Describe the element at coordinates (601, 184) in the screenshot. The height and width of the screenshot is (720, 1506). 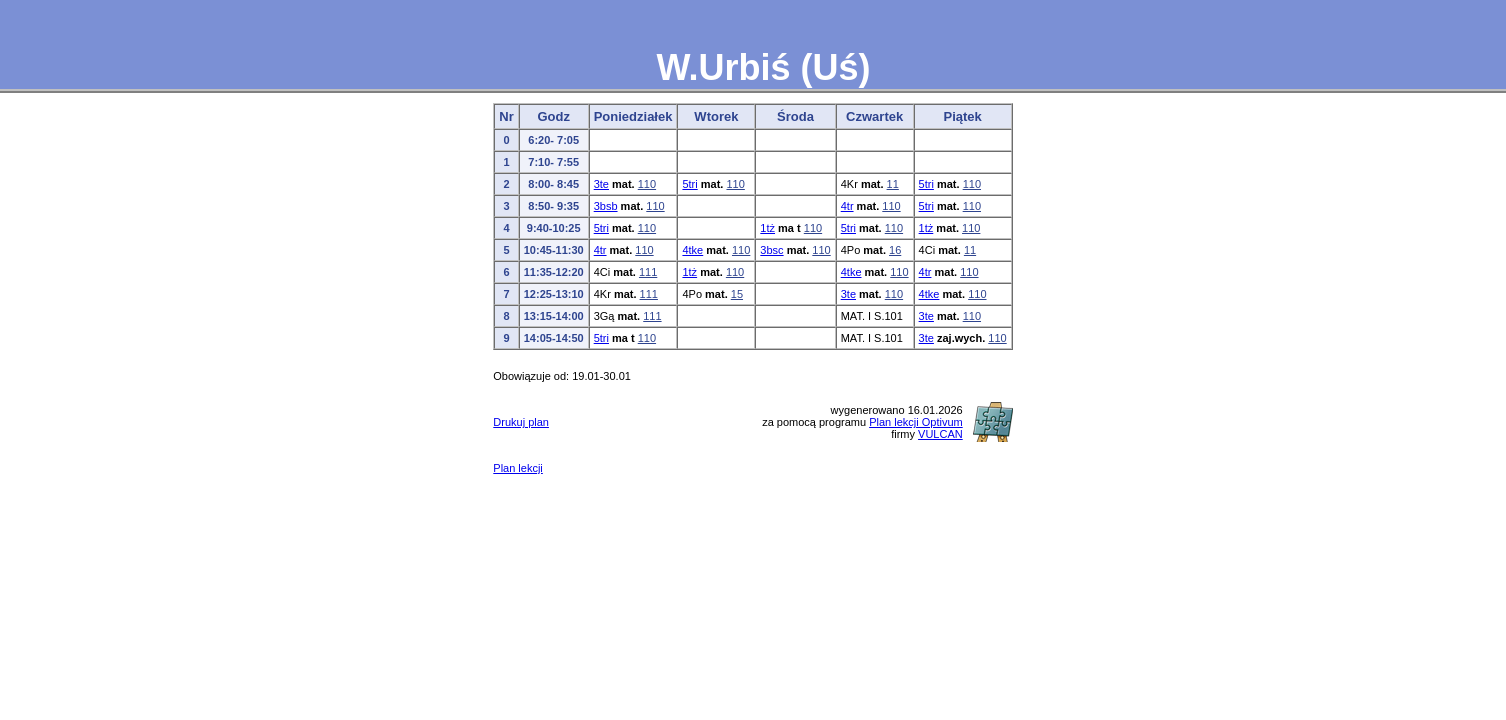
I see `3te` at that location.